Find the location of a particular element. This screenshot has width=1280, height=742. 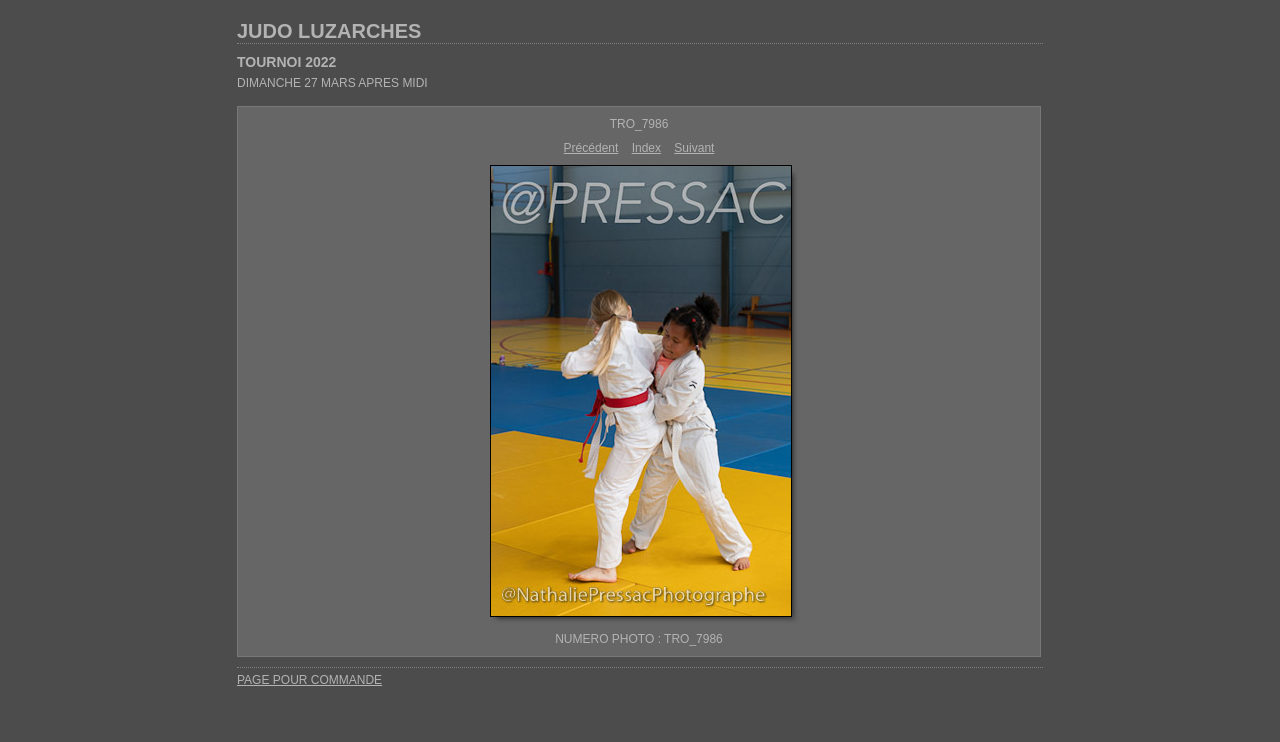

JUDO LUZARCHES is located at coordinates (329, 31).